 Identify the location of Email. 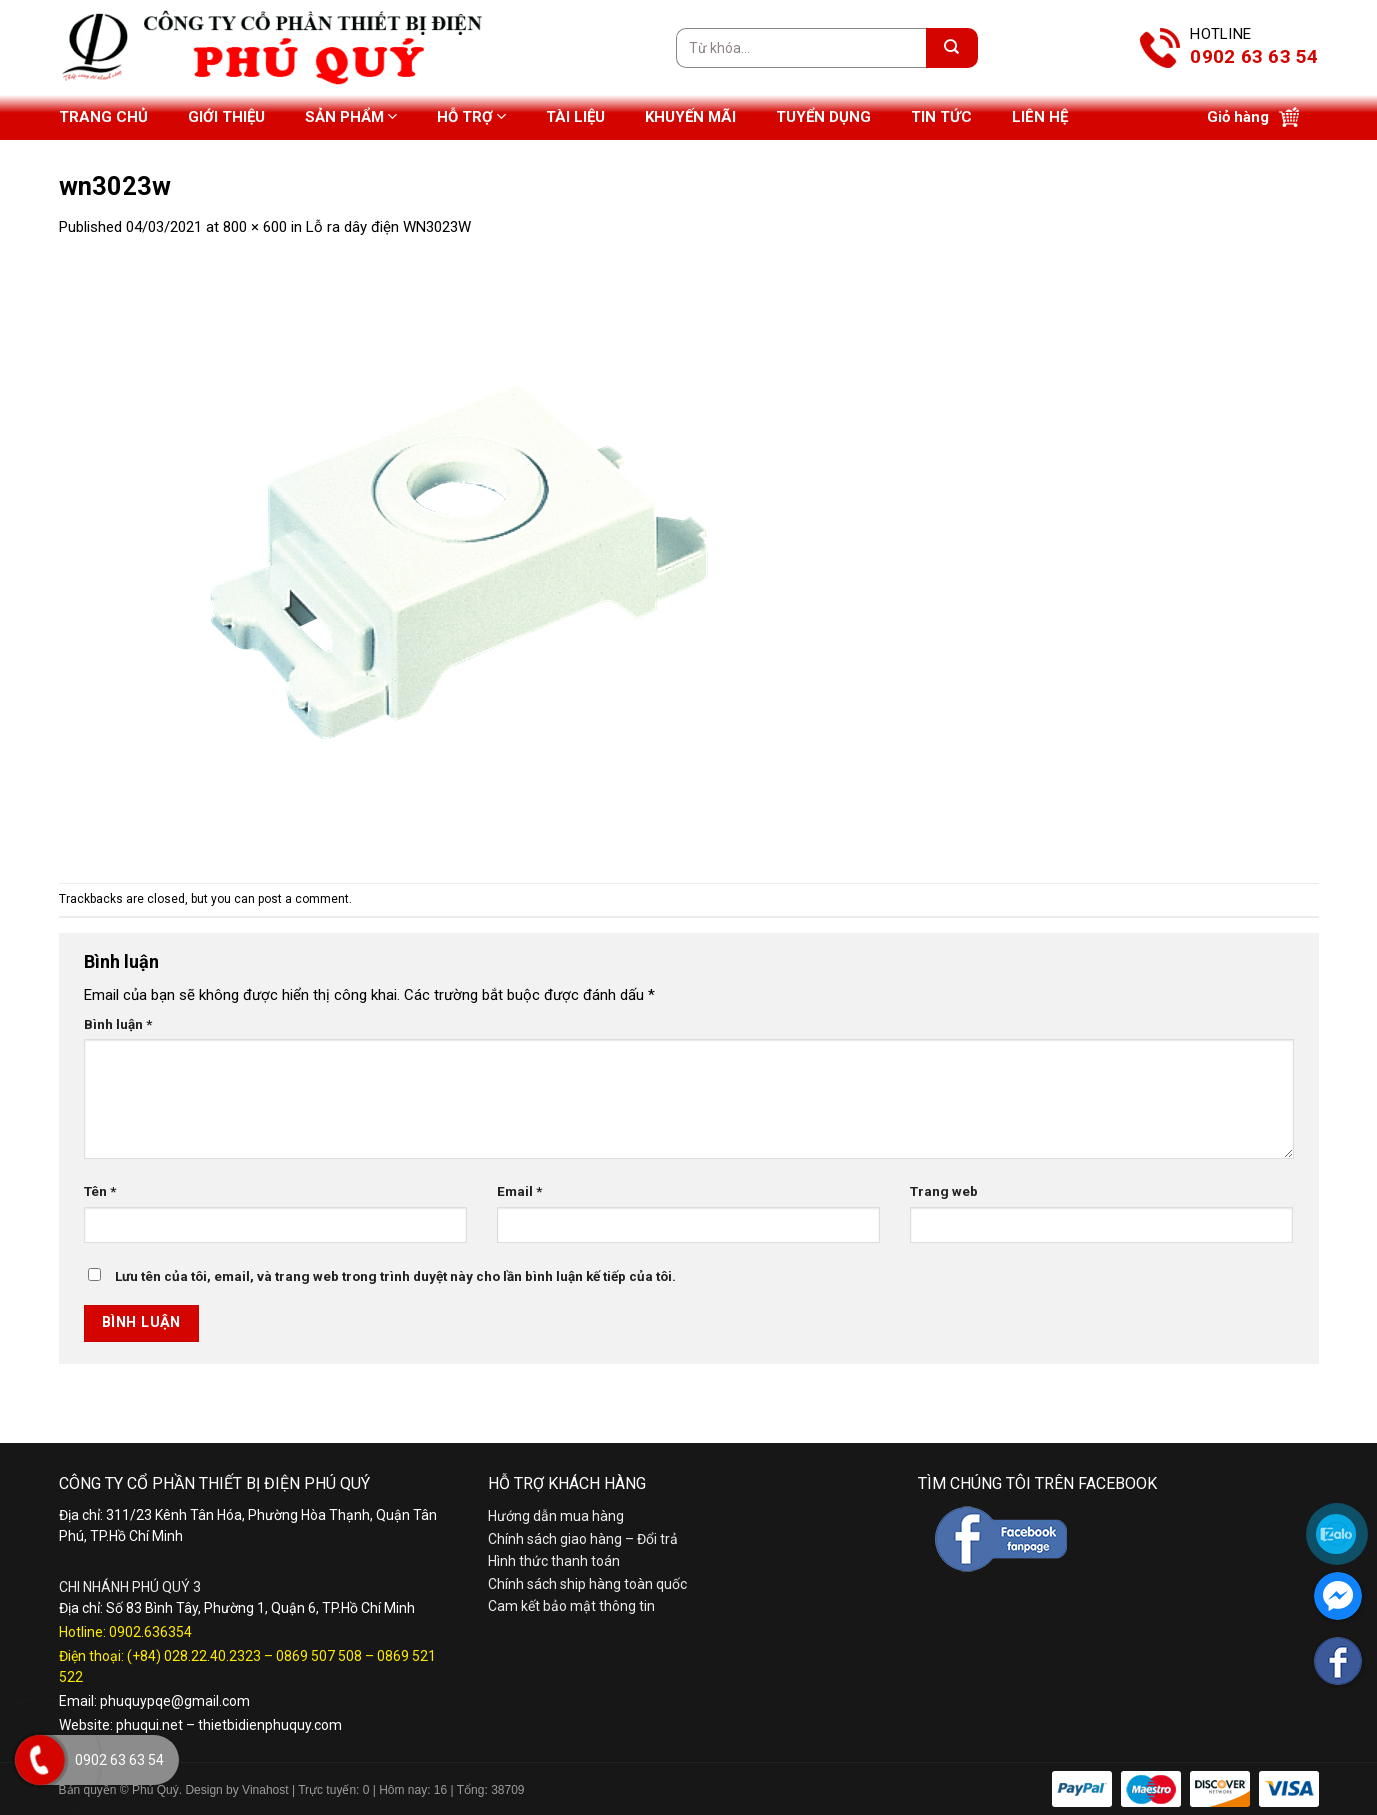
(519, 1191).